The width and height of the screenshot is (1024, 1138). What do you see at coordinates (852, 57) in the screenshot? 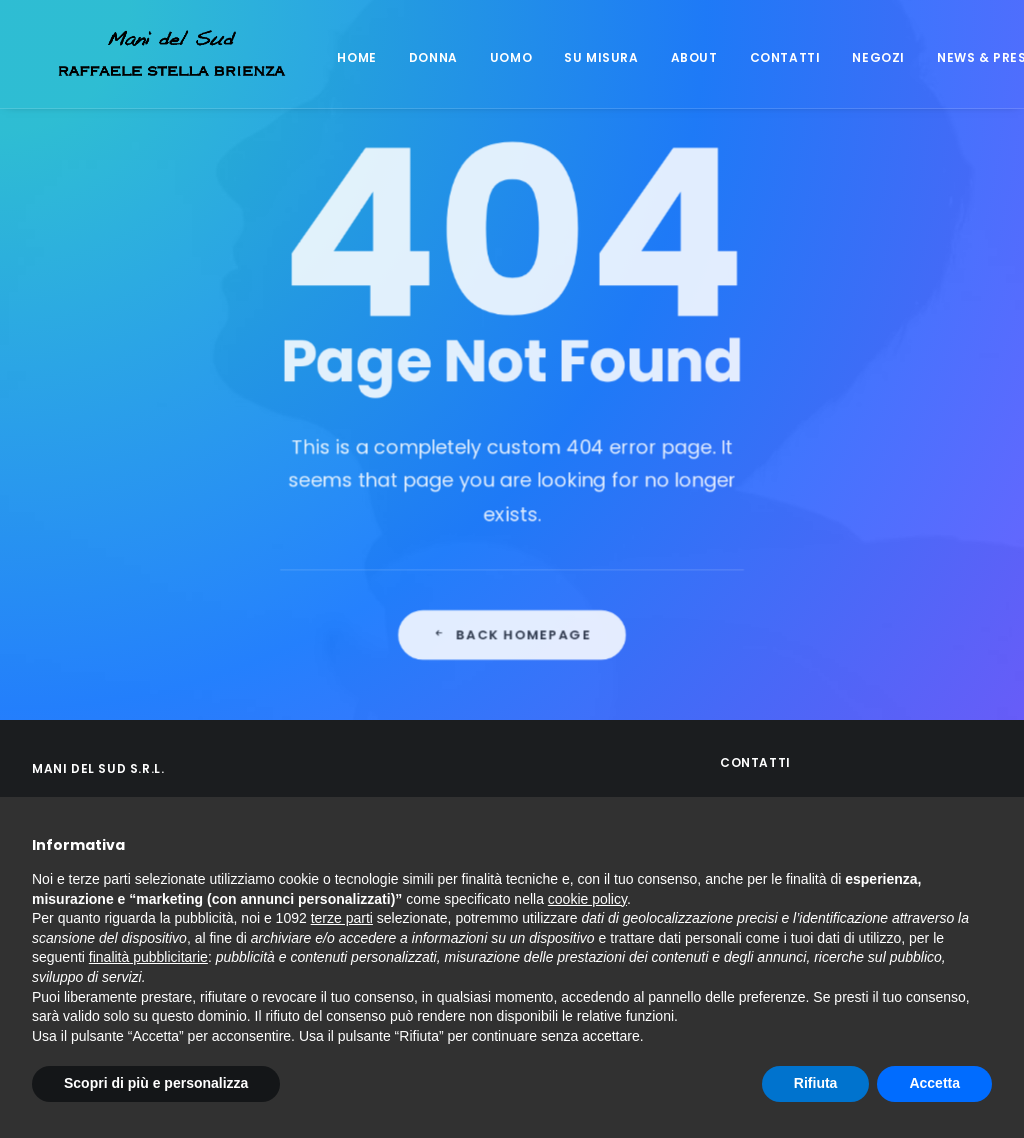
I see `Negozi` at bounding box center [852, 57].